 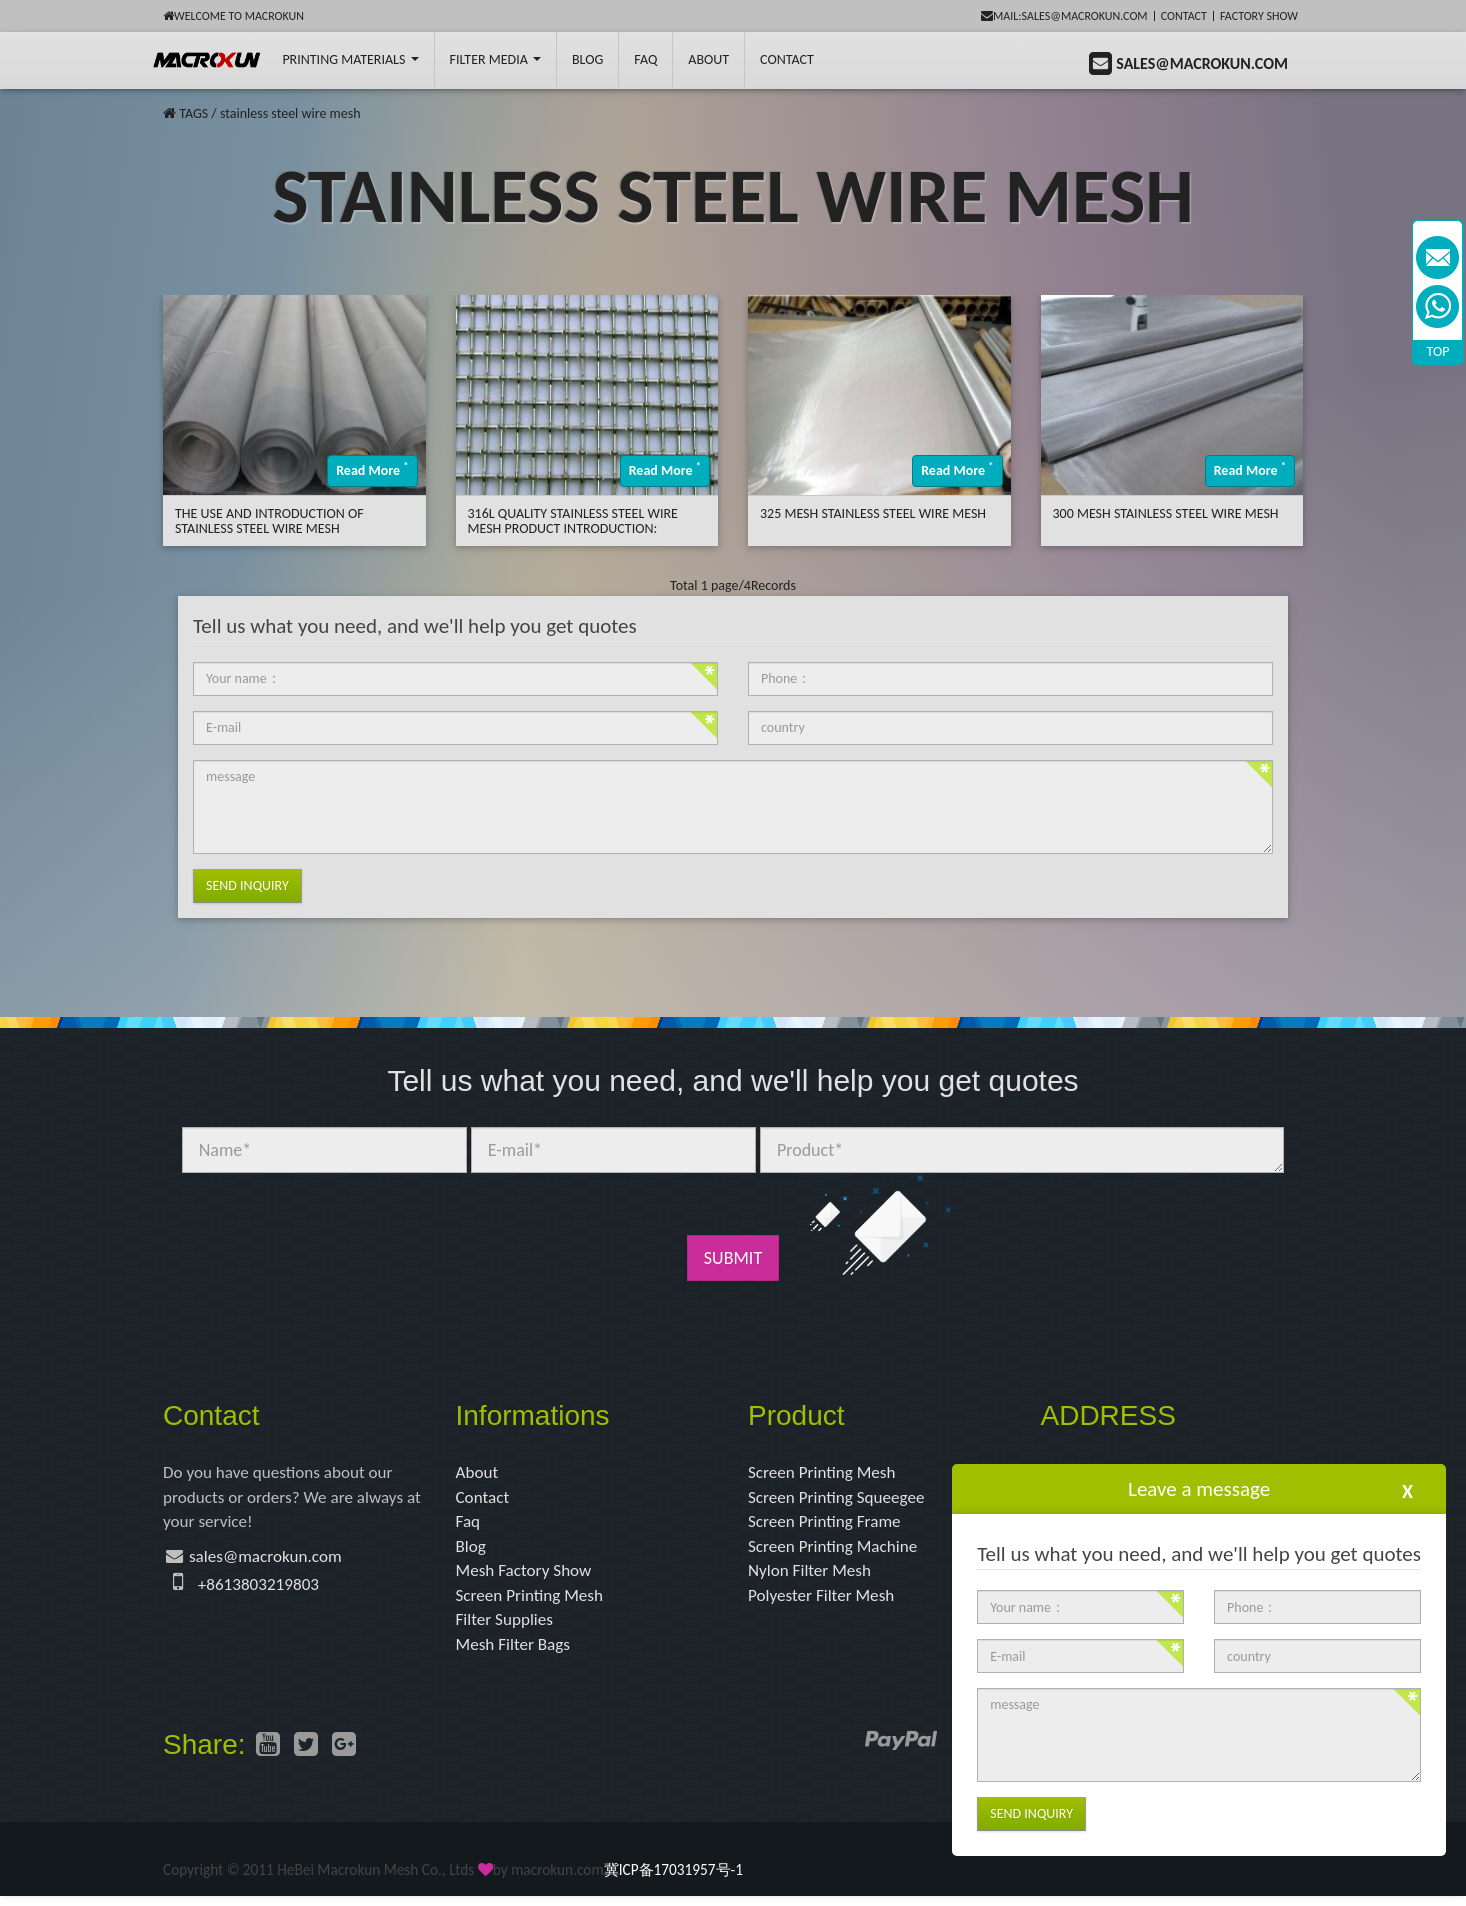 What do you see at coordinates (1184, 16) in the screenshot?
I see `Contact` at bounding box center [1184, 16].